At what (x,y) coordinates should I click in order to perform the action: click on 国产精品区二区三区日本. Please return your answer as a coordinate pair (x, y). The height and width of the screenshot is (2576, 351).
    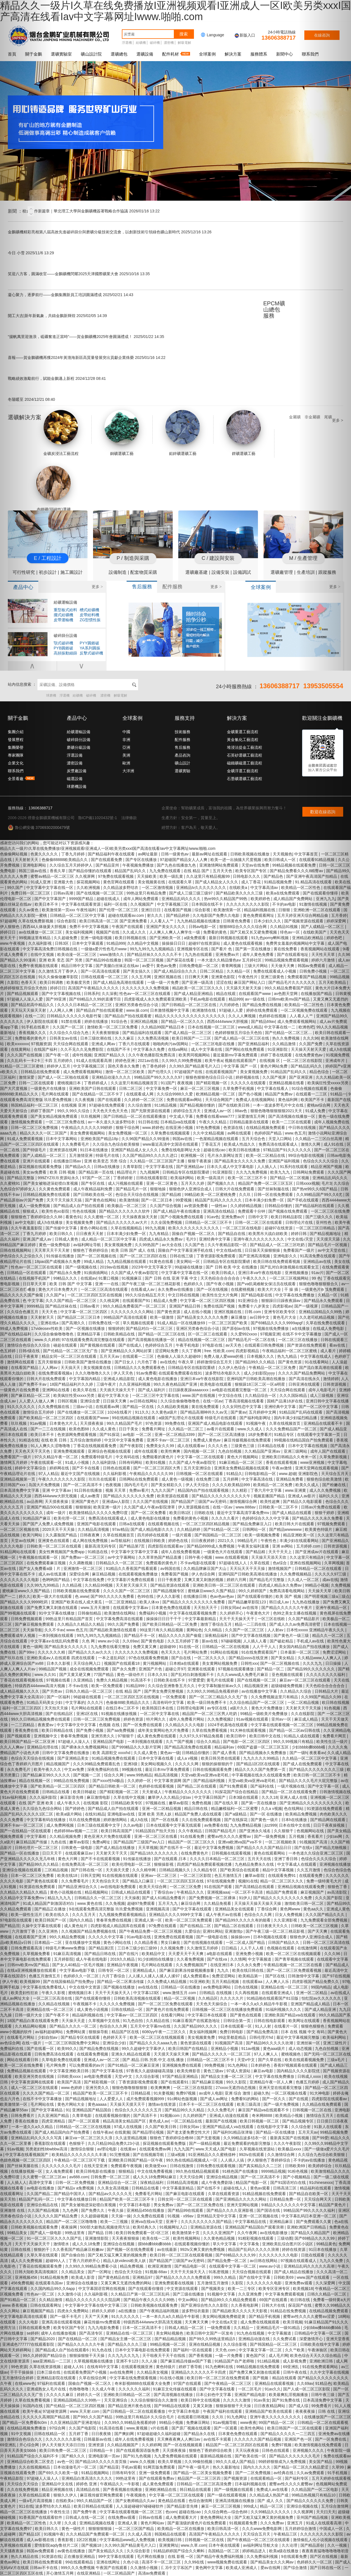
    Looking at the image, I should click on (79, 1317).